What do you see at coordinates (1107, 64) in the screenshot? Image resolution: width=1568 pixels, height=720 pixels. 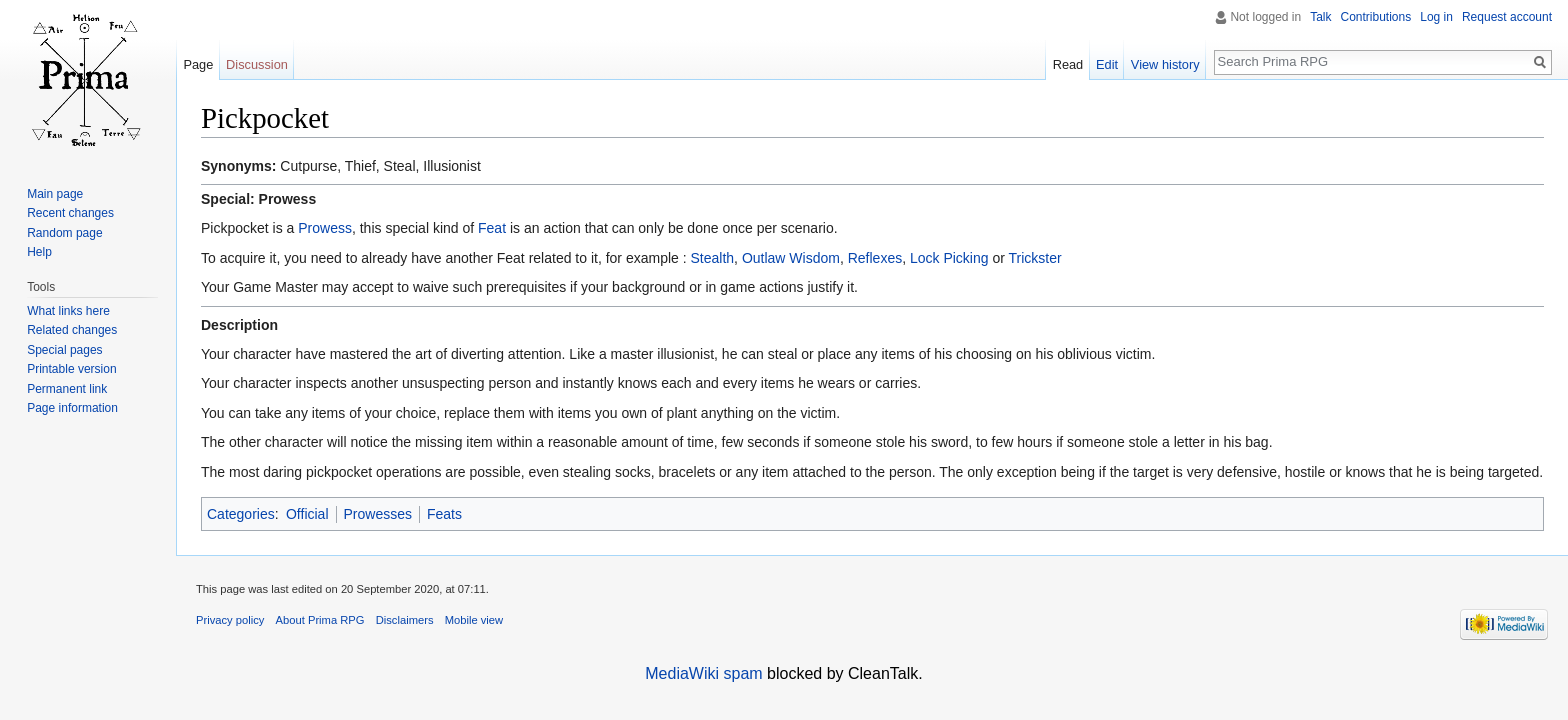 I see `Edit` at bounding box center [1107, 64].